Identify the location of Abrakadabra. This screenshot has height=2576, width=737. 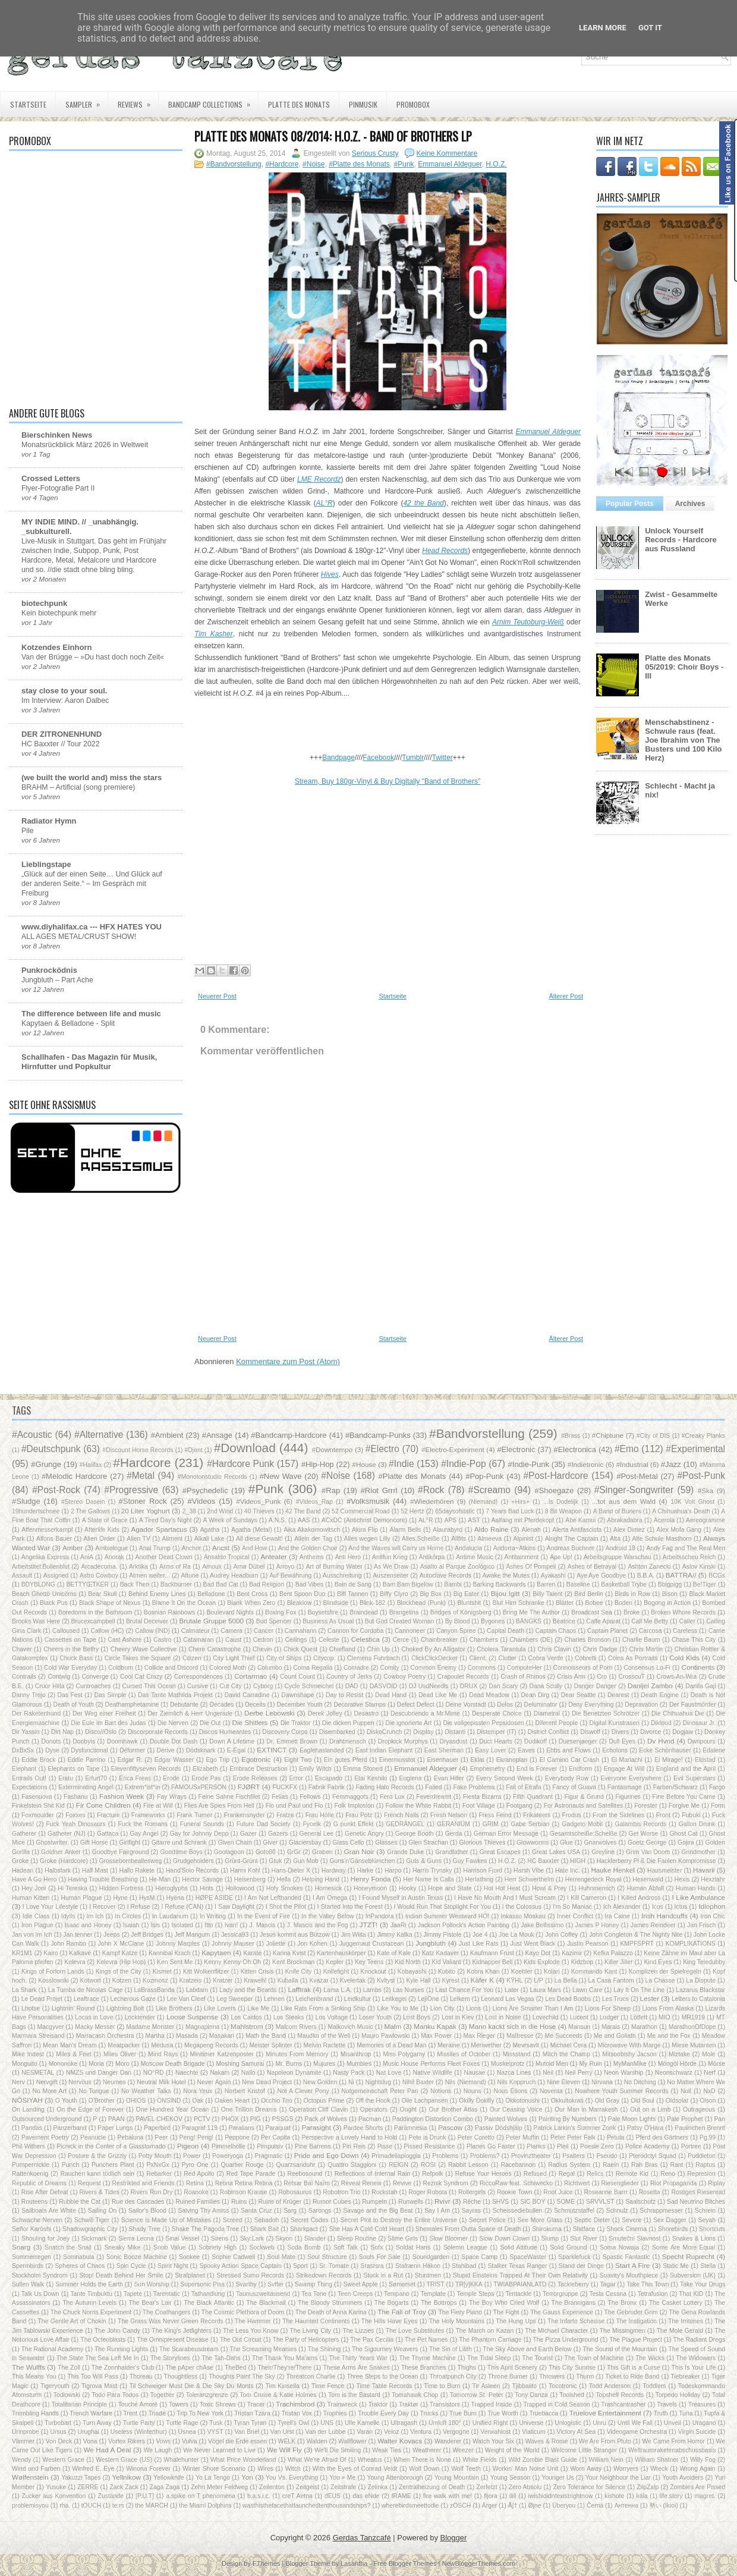
(624, 1520).